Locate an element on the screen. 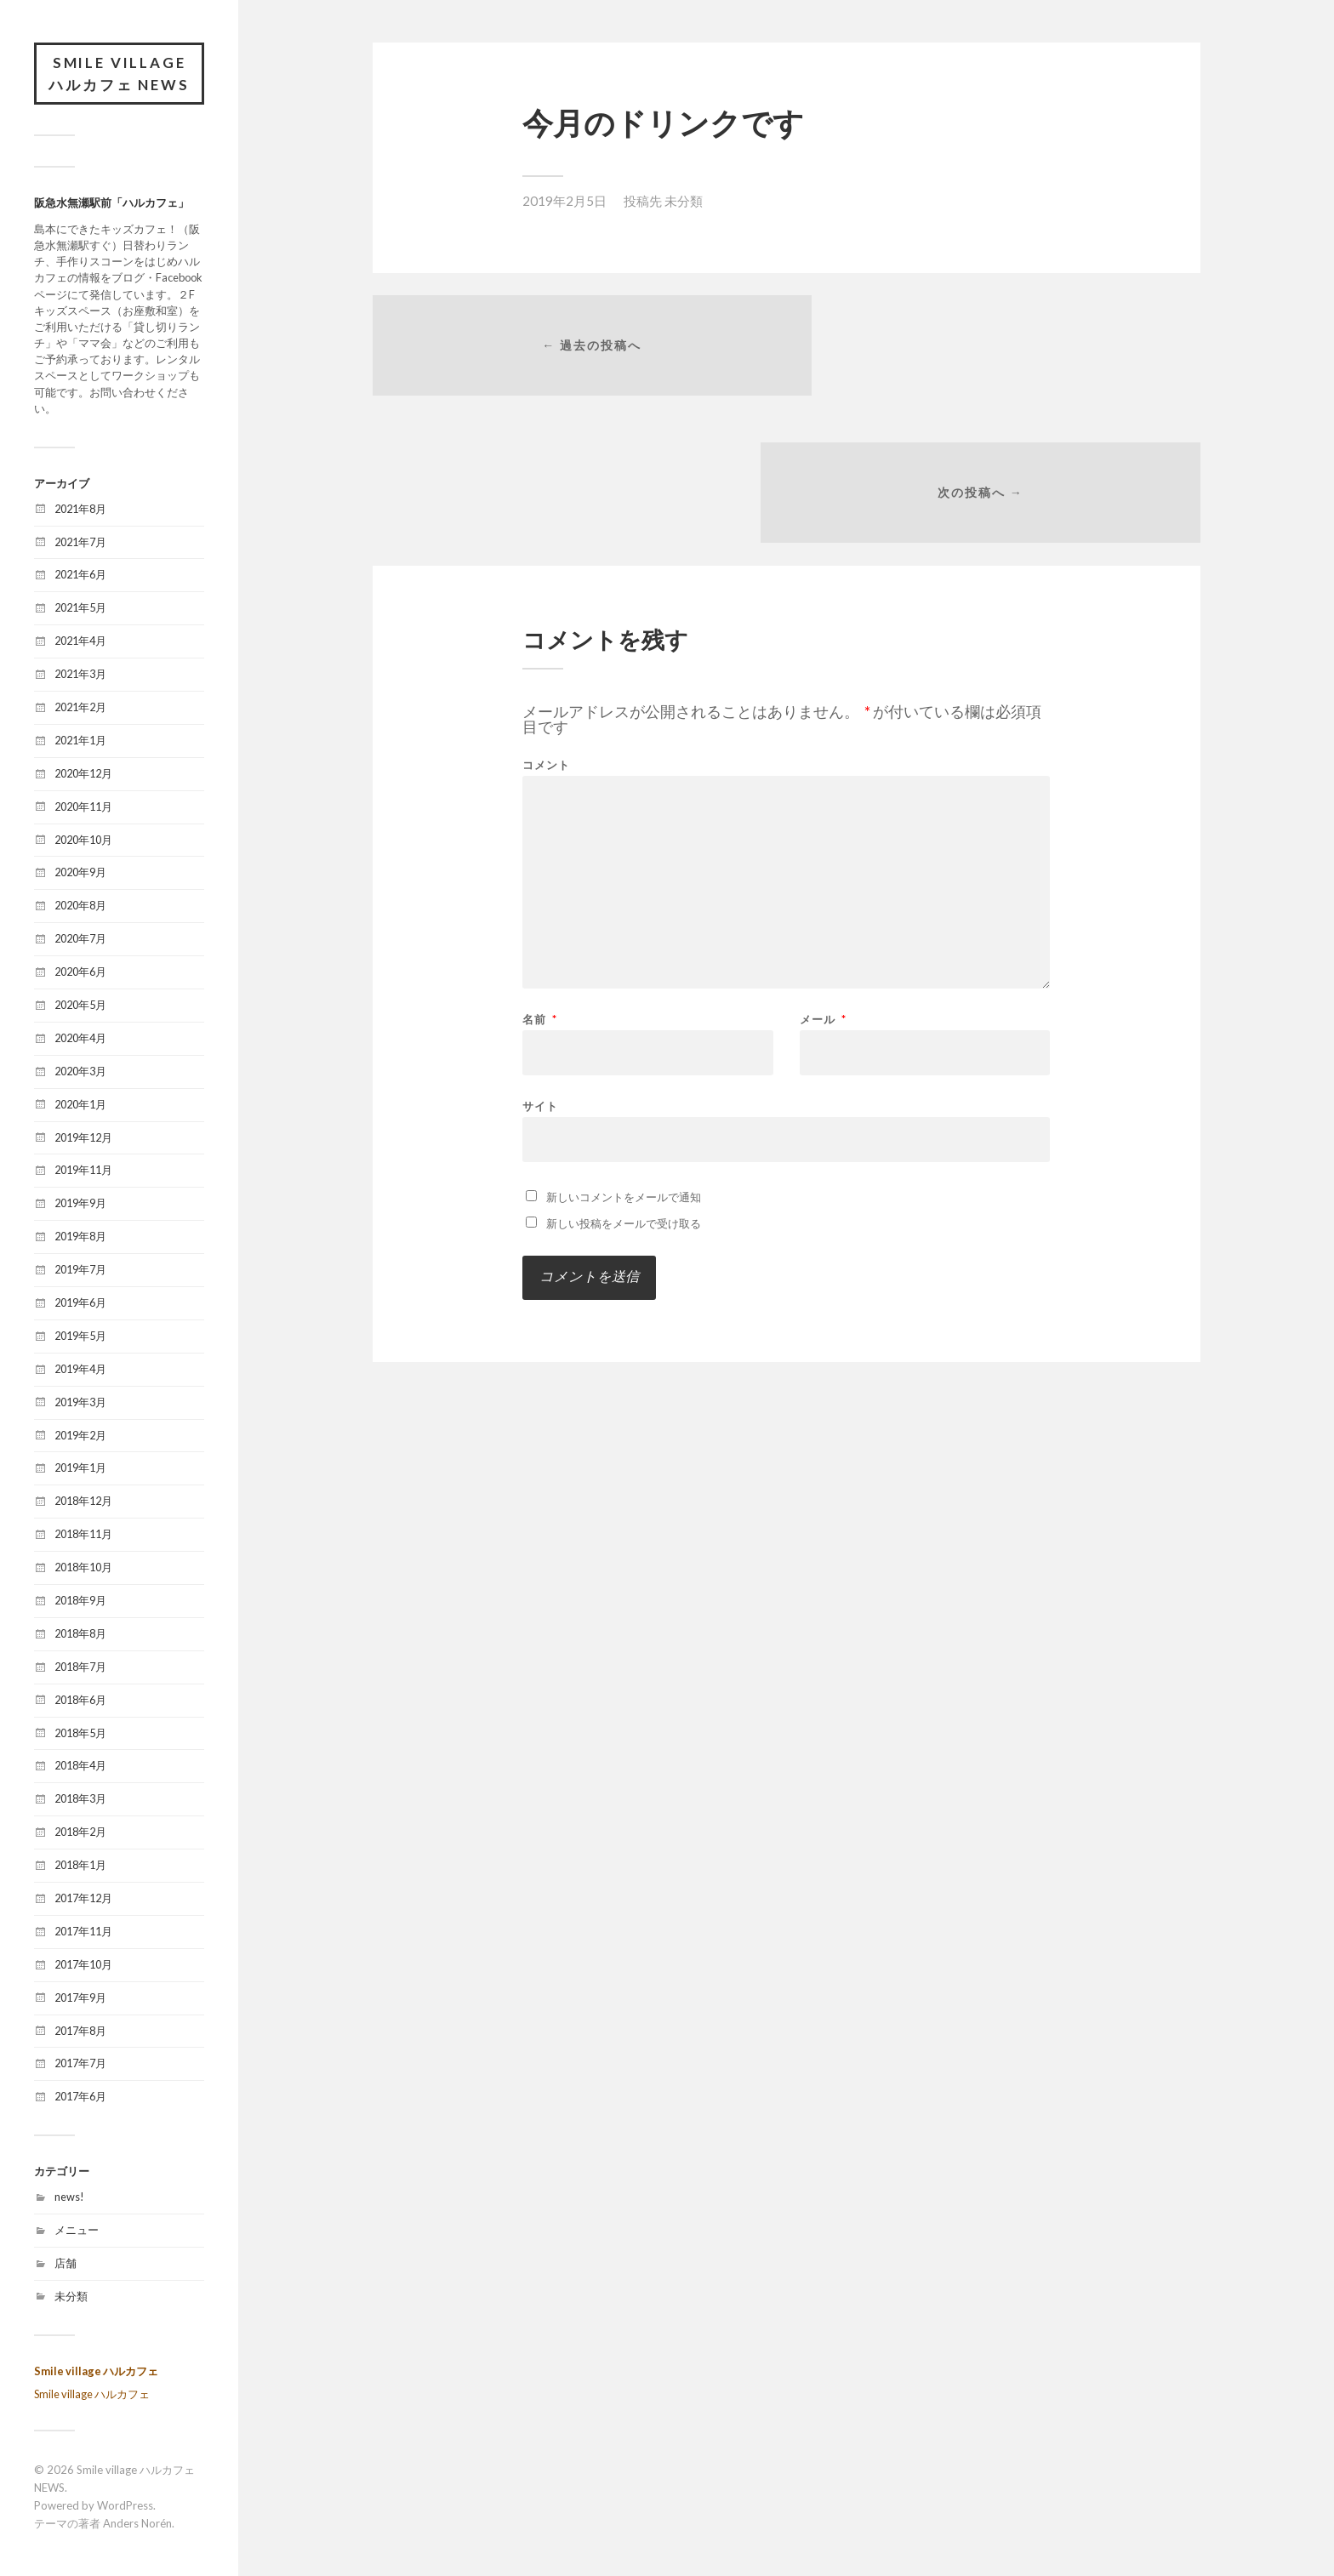 The width and height of the screenshot is (1334, 2576). 2017年7月 is located at coordinates (80, 2065).